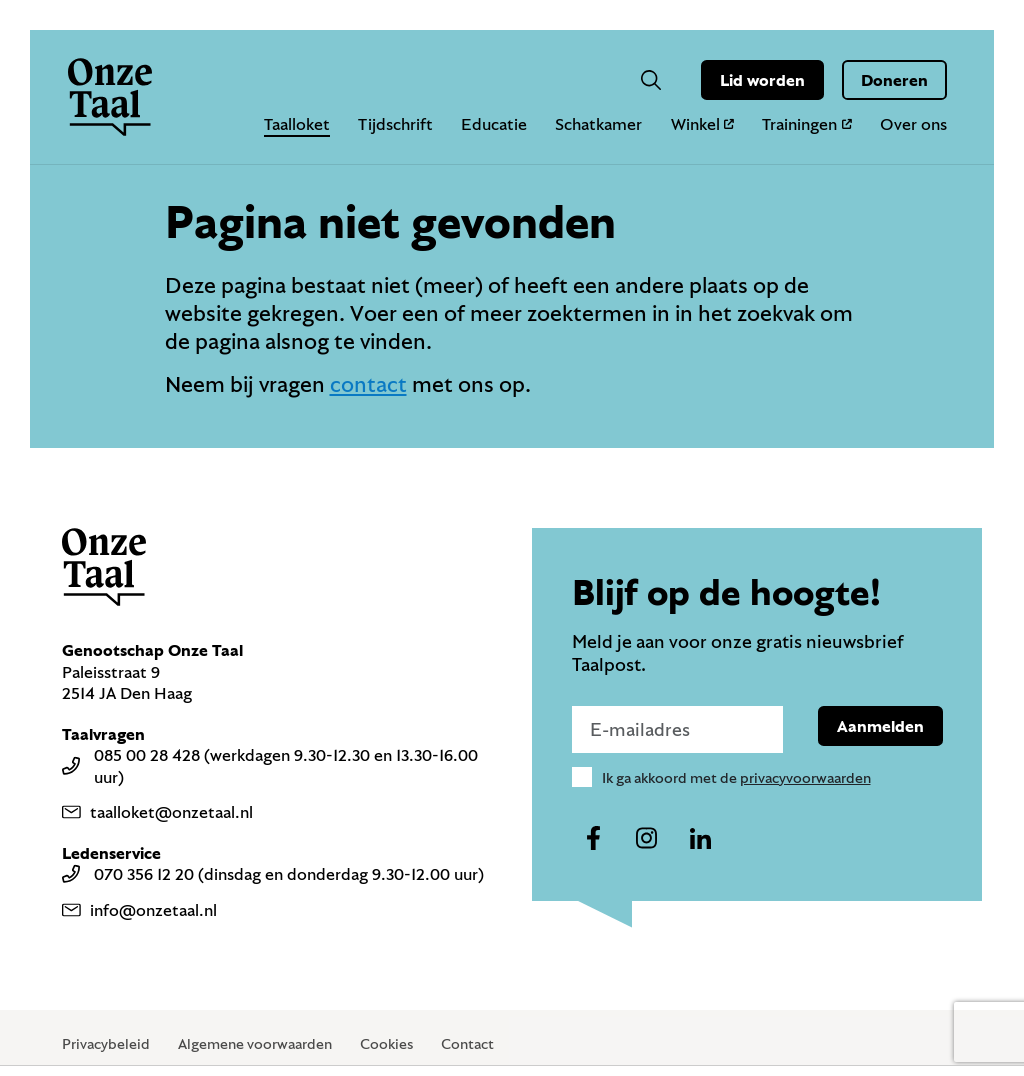  What do you see at coordinates (805, 777) in the screenshot?
I see `privacyvoorwaarden` at bounding box center [805, 777].